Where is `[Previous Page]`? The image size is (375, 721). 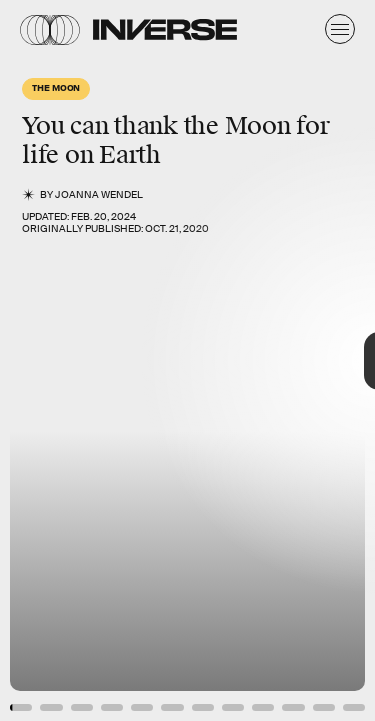 [Previous Page] is located at coordinates (62, 360).